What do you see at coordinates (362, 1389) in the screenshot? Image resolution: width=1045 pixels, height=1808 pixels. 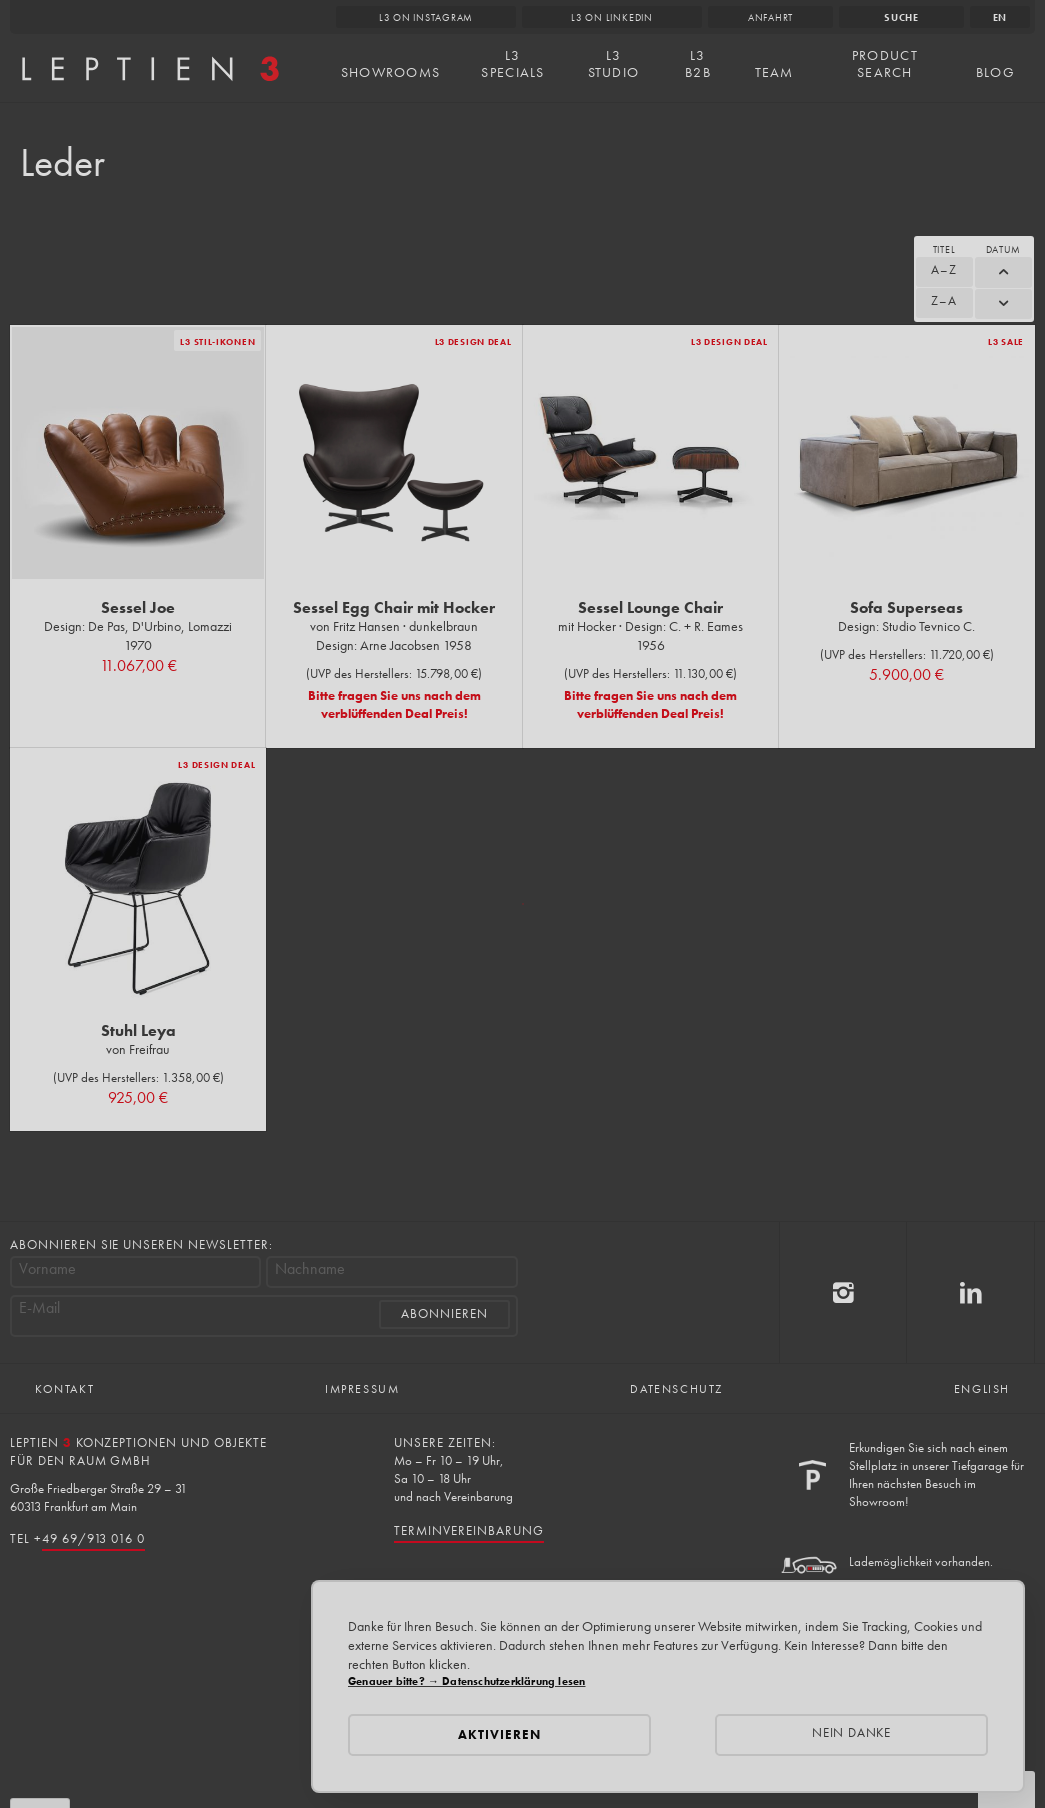 I see `Impressum` at bounding box center [362, 1389].